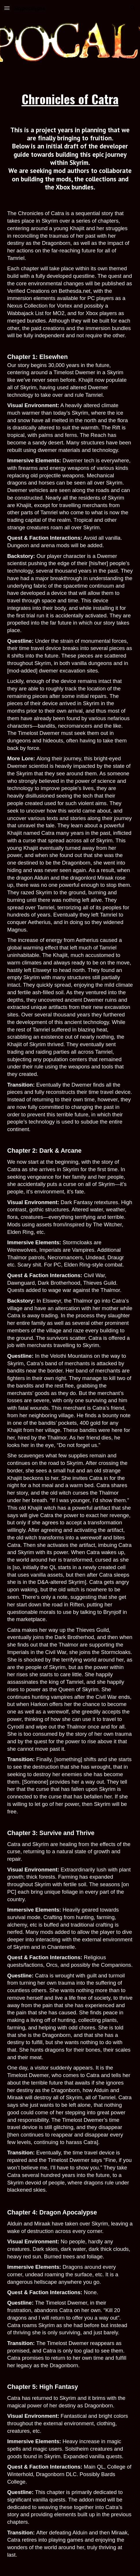 Image resolution: width=140 pixels, height=2576 pixels. I want to click on [button], so click(7, 8).